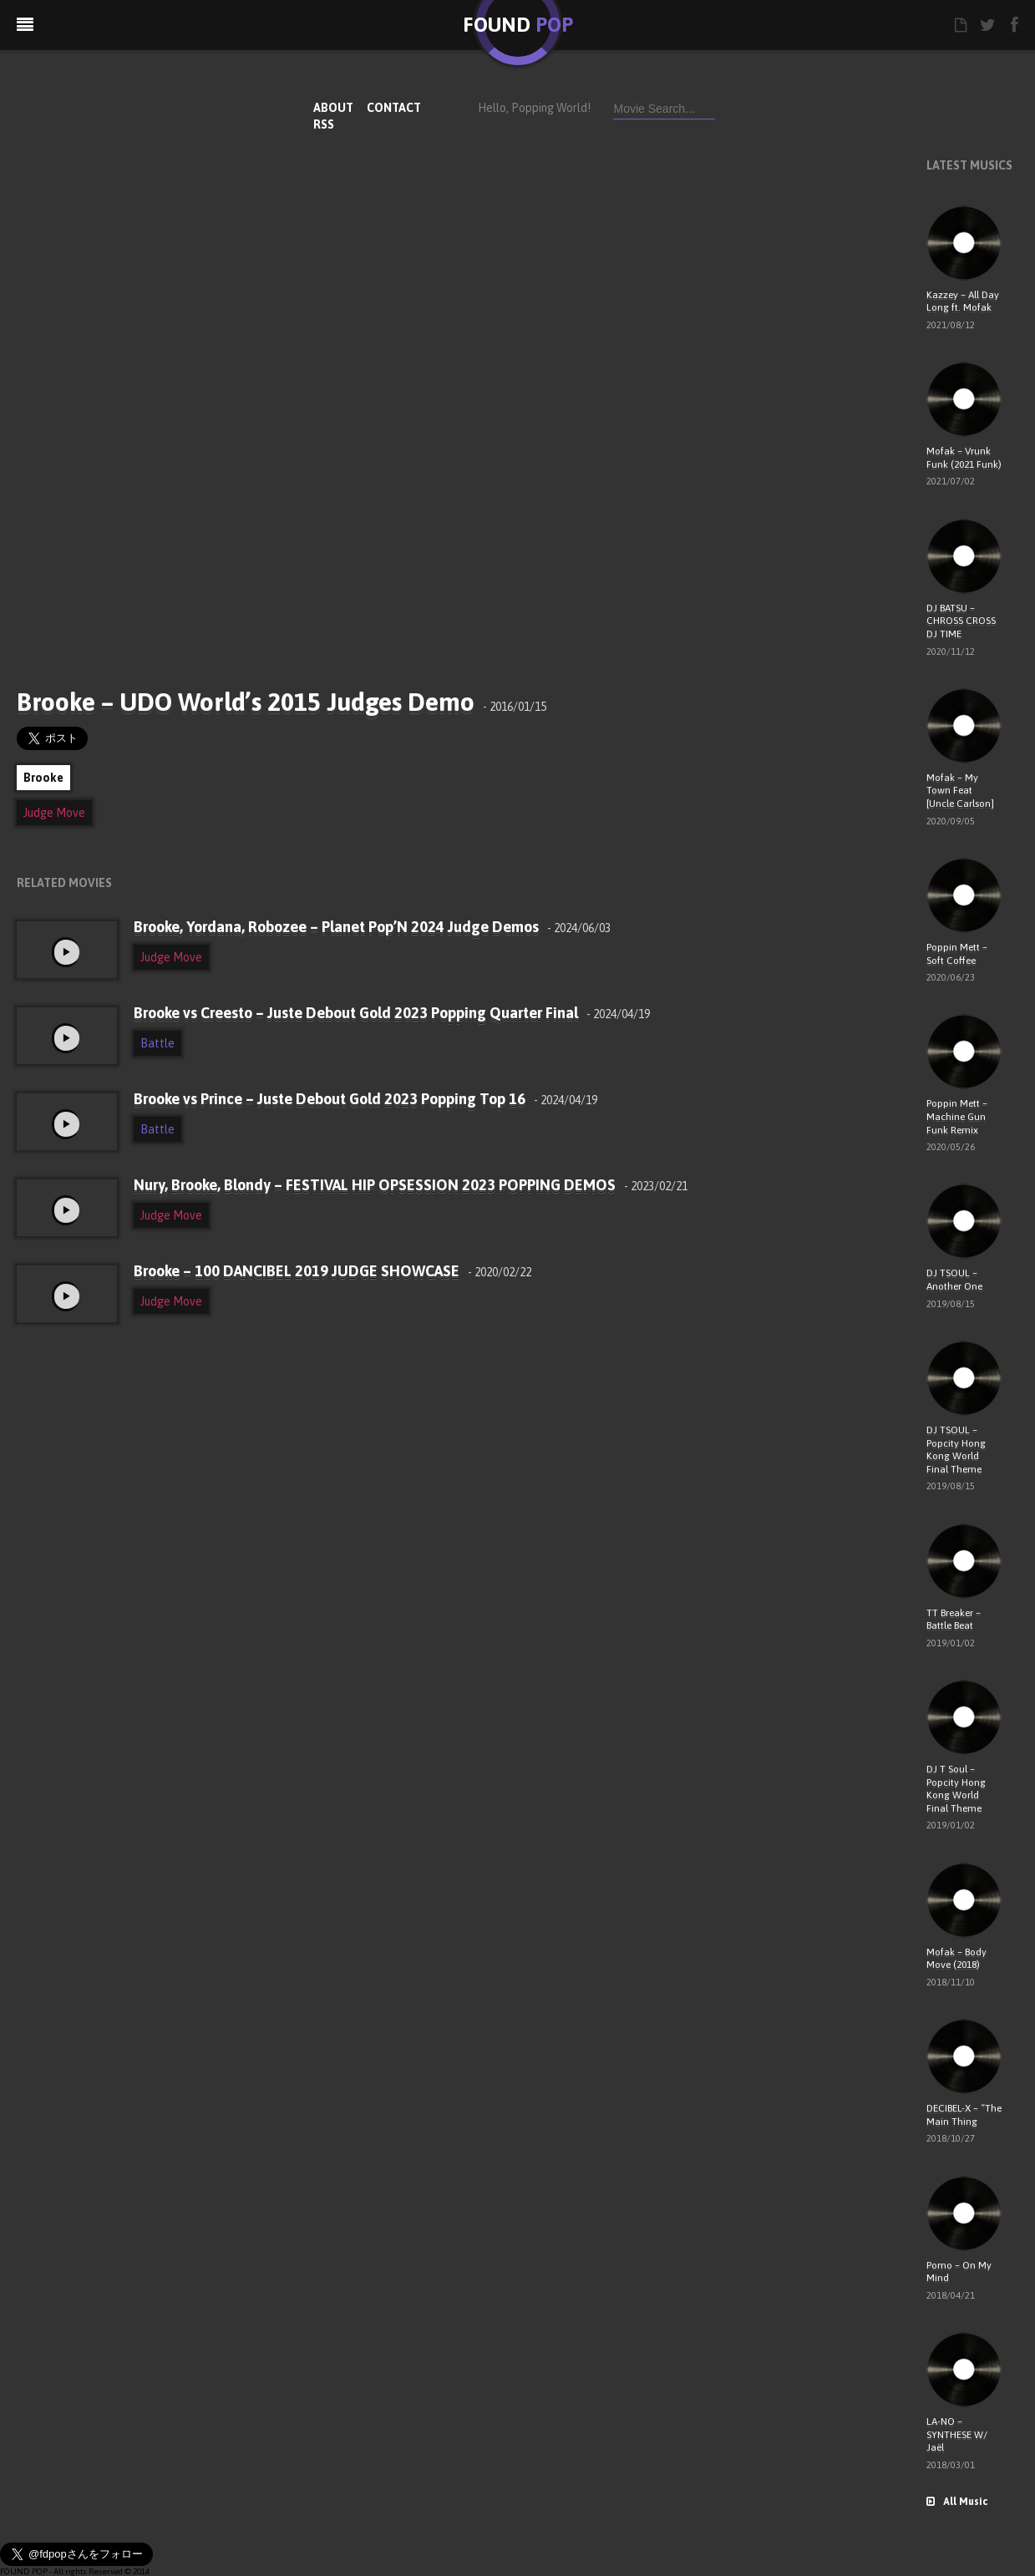 The image size is (1035, 2576). I want to click on ABOUT, so click(333, 107).